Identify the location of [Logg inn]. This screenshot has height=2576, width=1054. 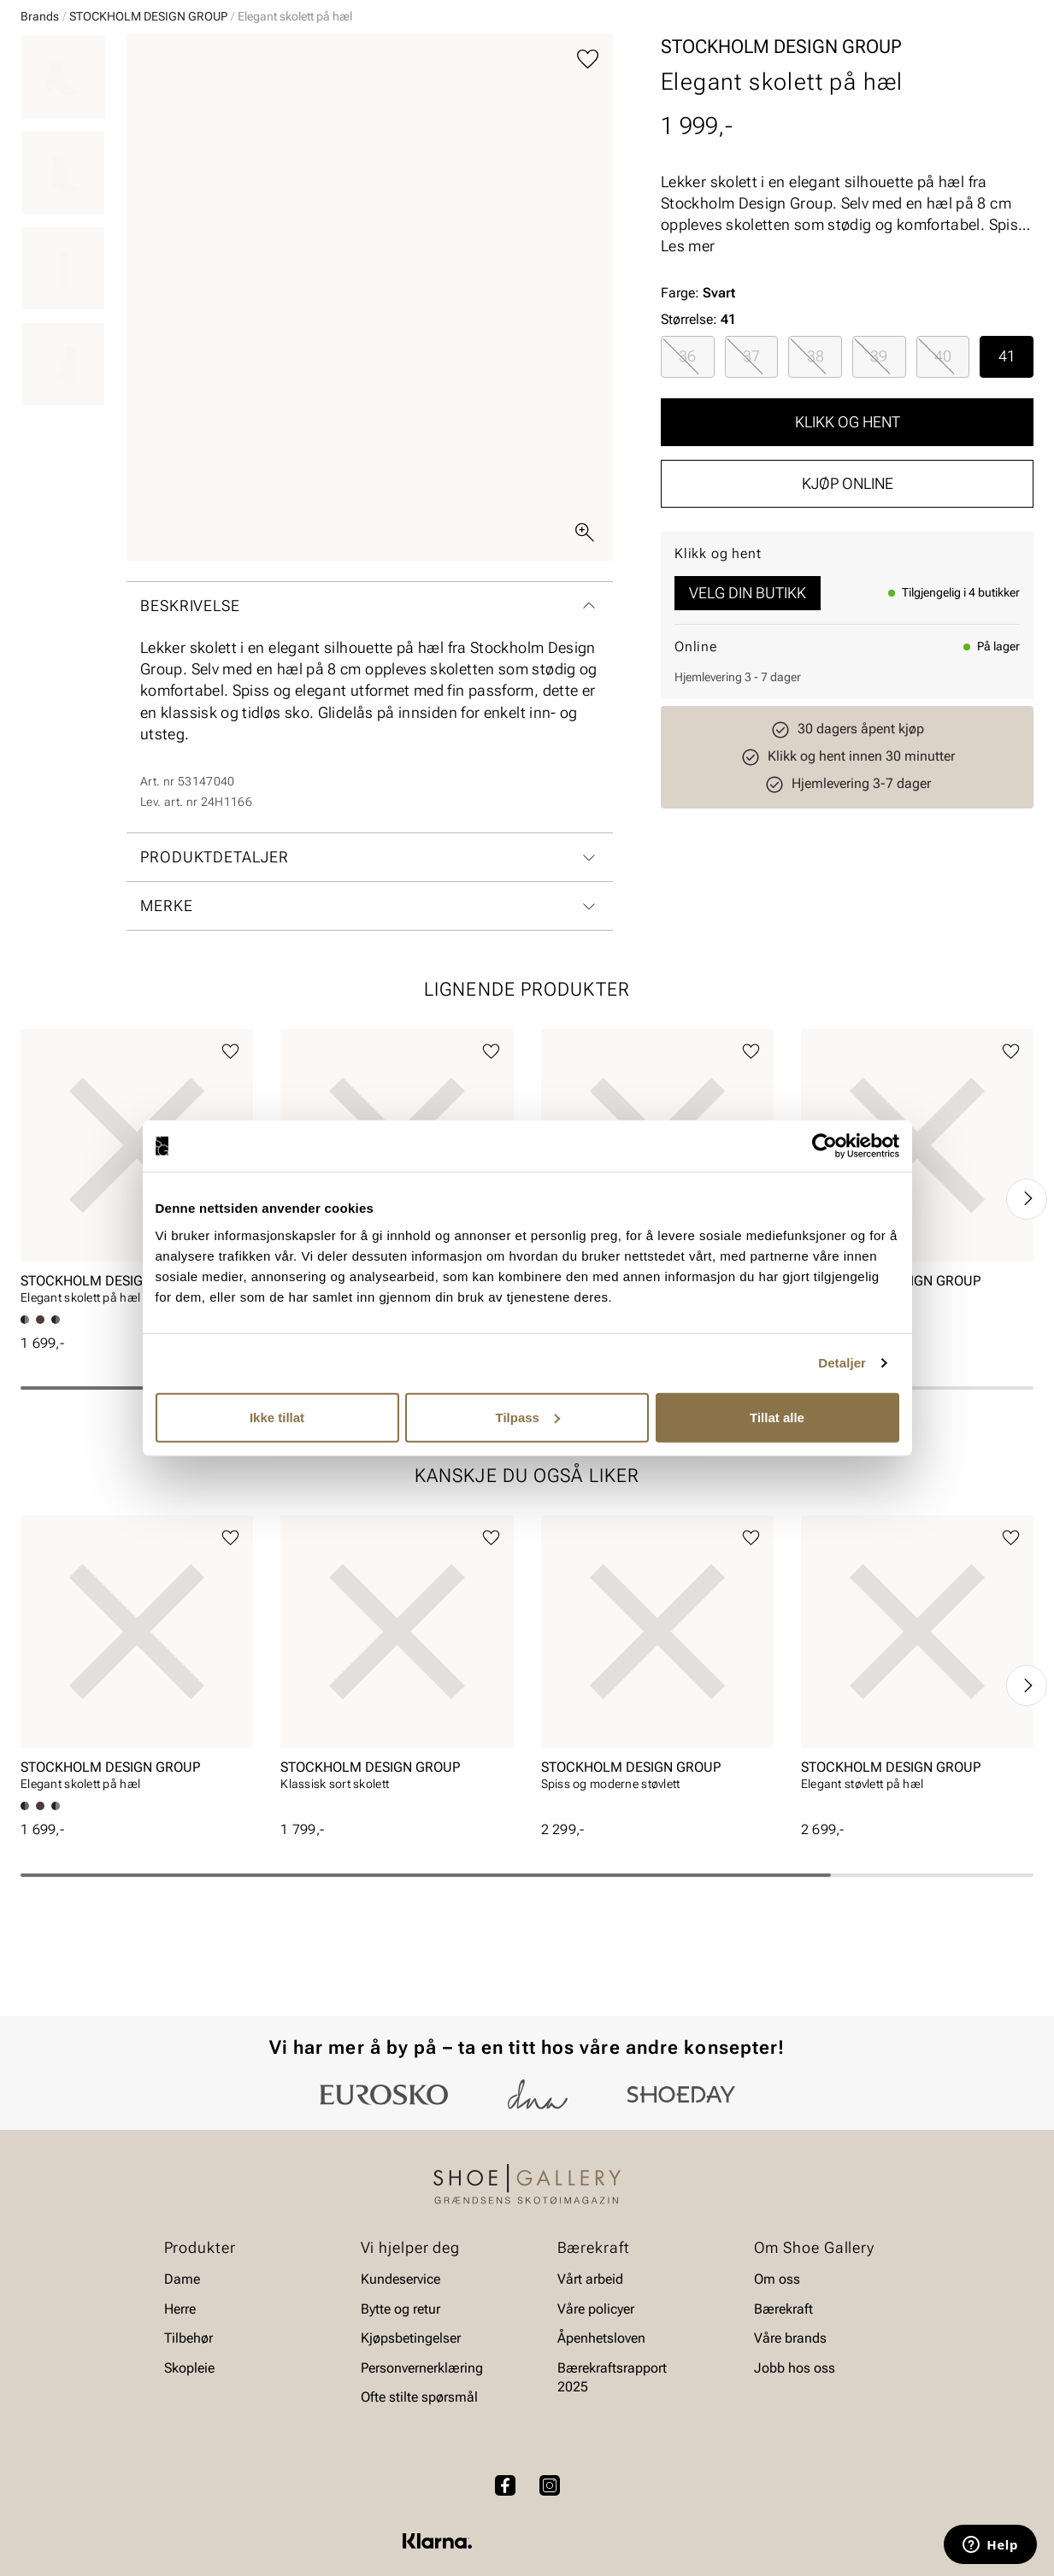
(868, 63).